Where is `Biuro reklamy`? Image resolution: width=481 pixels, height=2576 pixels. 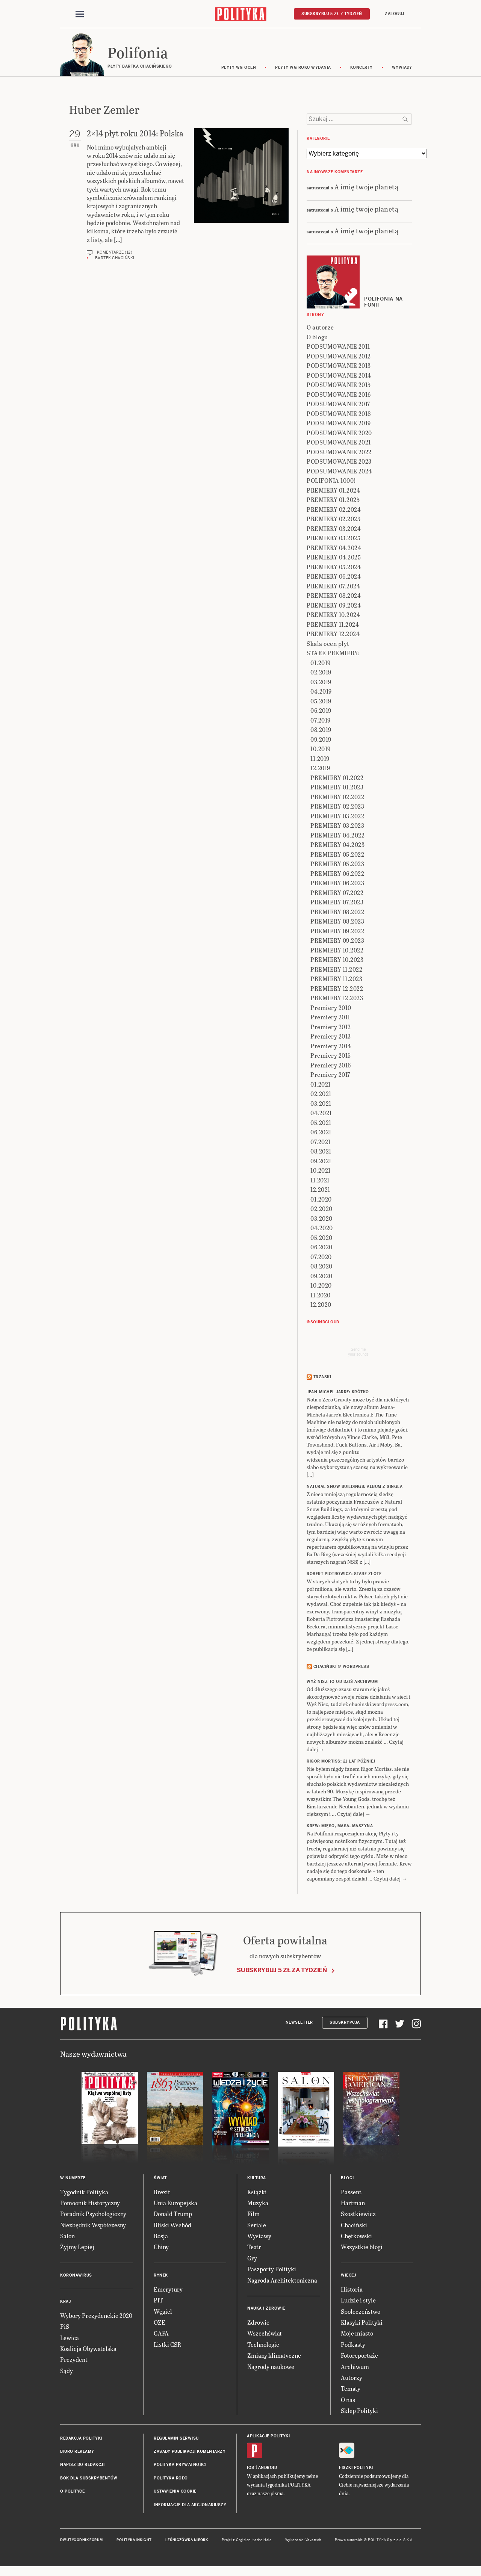 Biuro reklamy is located at coordinates (77, 2452).